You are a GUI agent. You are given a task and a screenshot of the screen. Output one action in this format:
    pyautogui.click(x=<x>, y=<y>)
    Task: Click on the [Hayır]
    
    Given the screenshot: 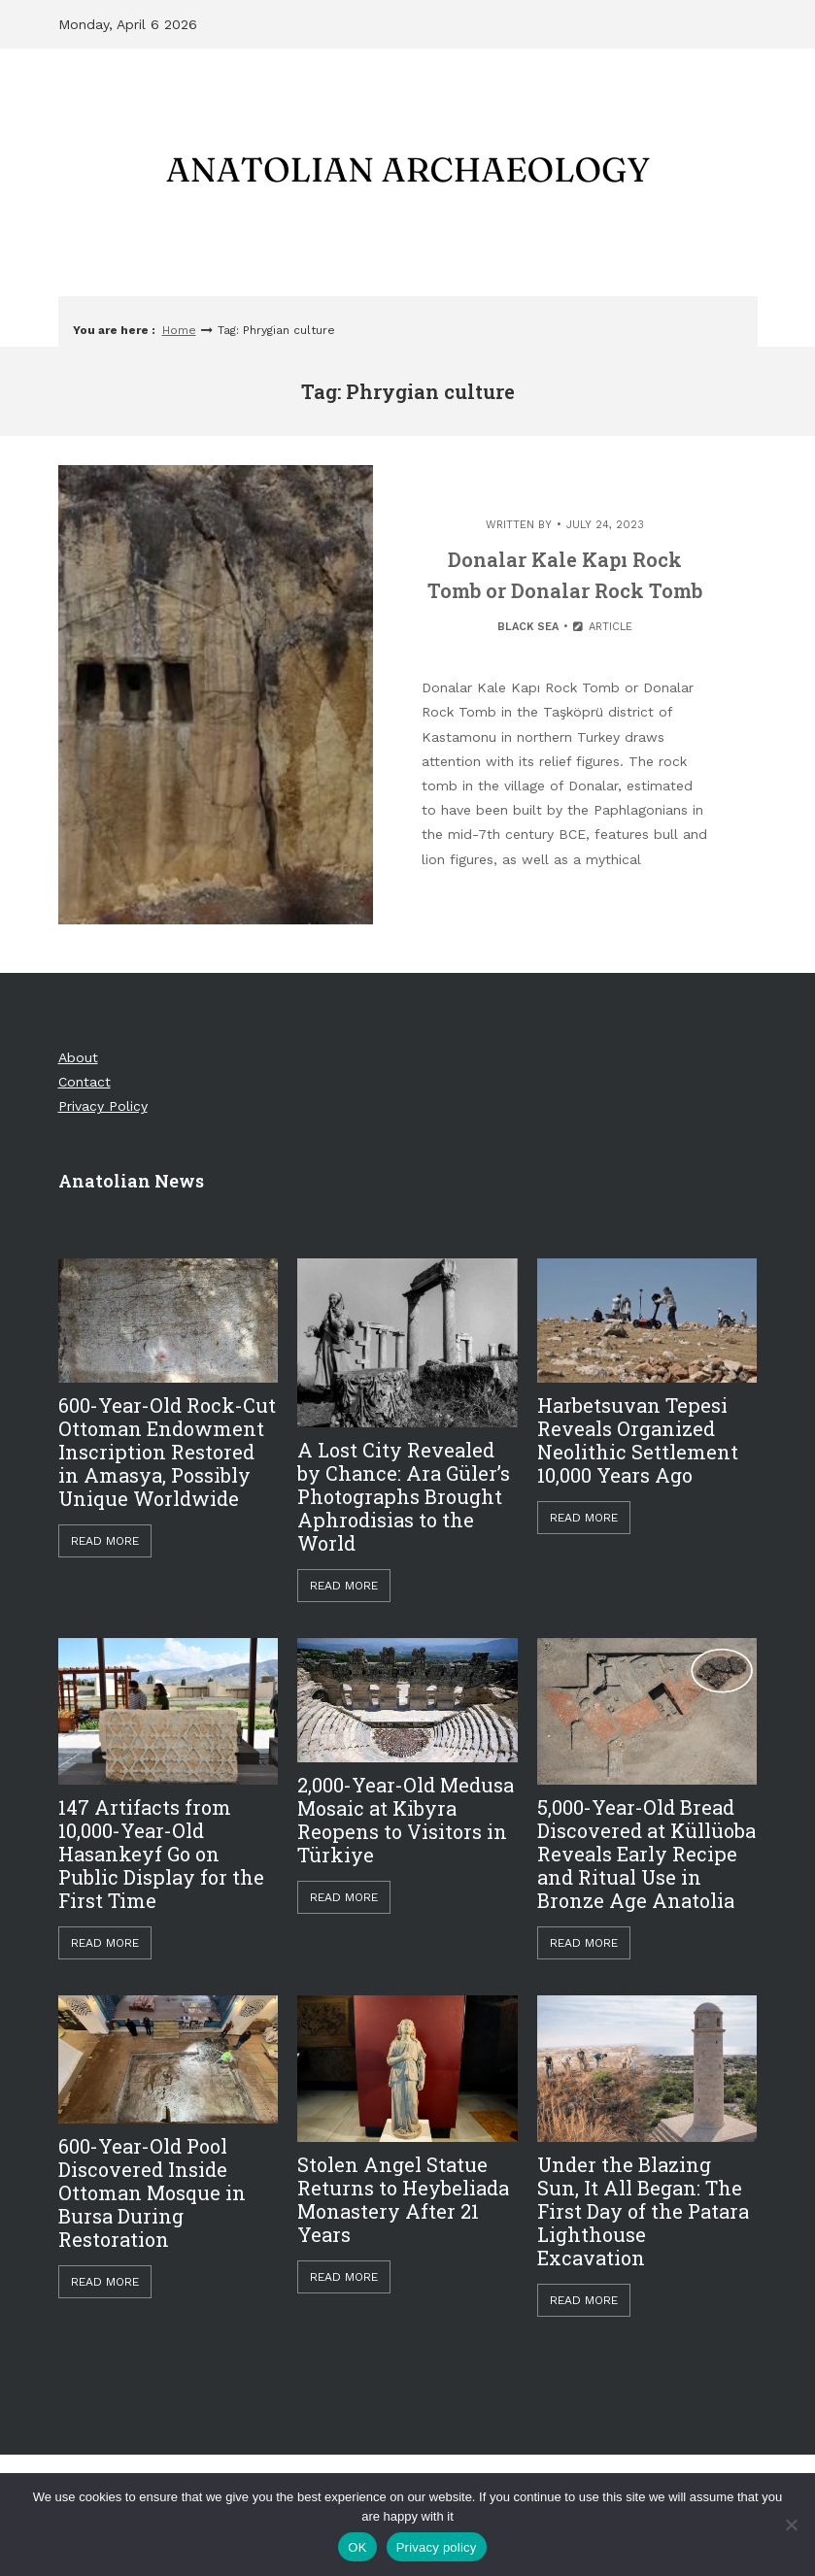 What is the action you would take?
    pyautogui.click(x=790, y=2524)
    